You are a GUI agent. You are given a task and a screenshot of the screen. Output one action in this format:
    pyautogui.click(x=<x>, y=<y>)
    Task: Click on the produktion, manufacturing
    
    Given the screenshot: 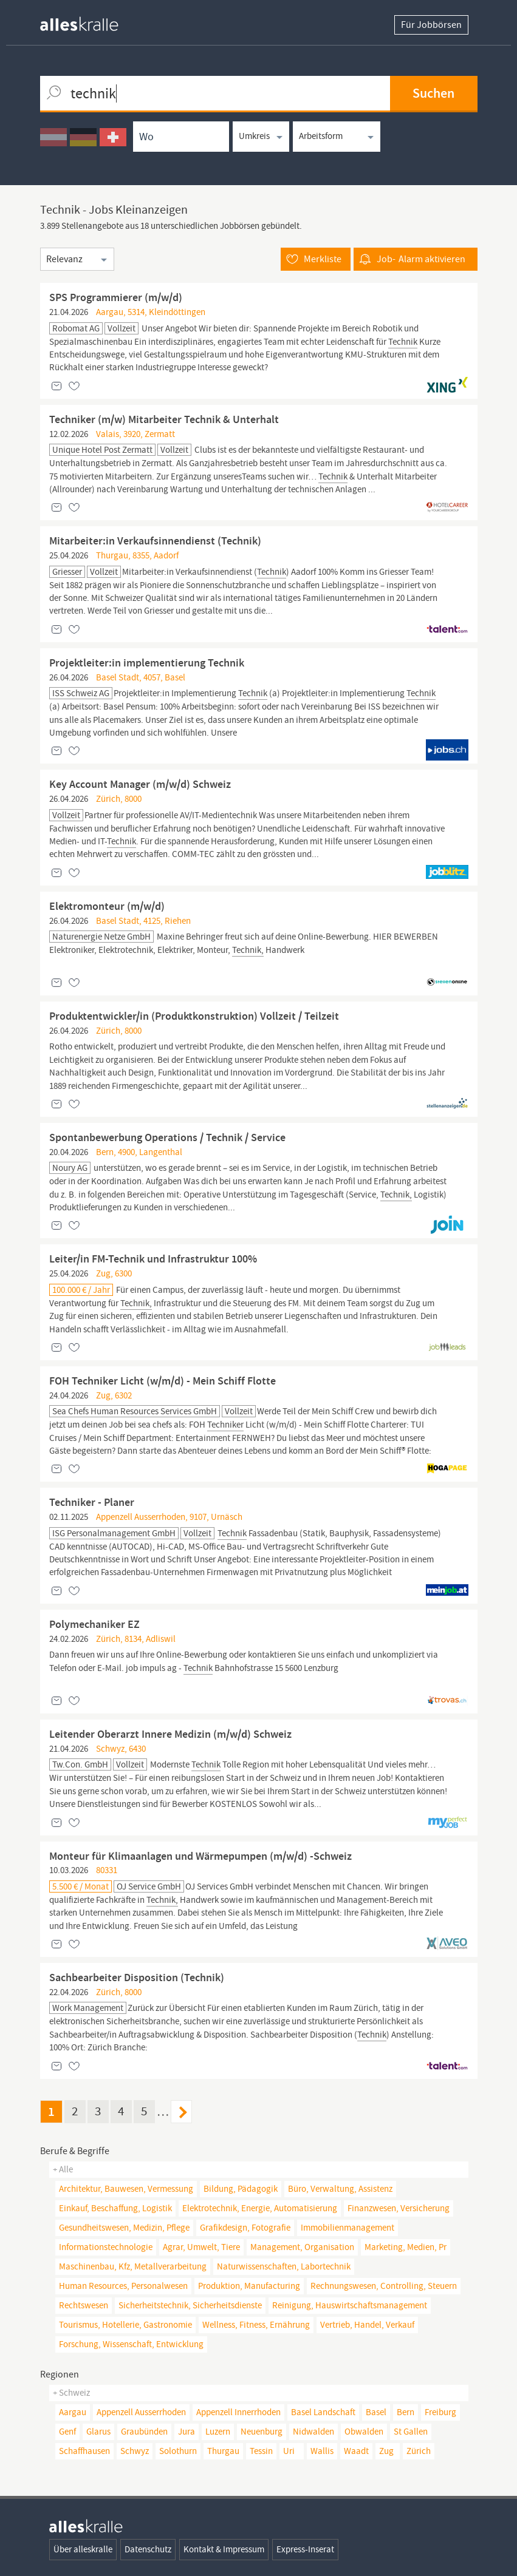 What is the action you would take?
    pyautogui.click(x=249, y=2286)
    